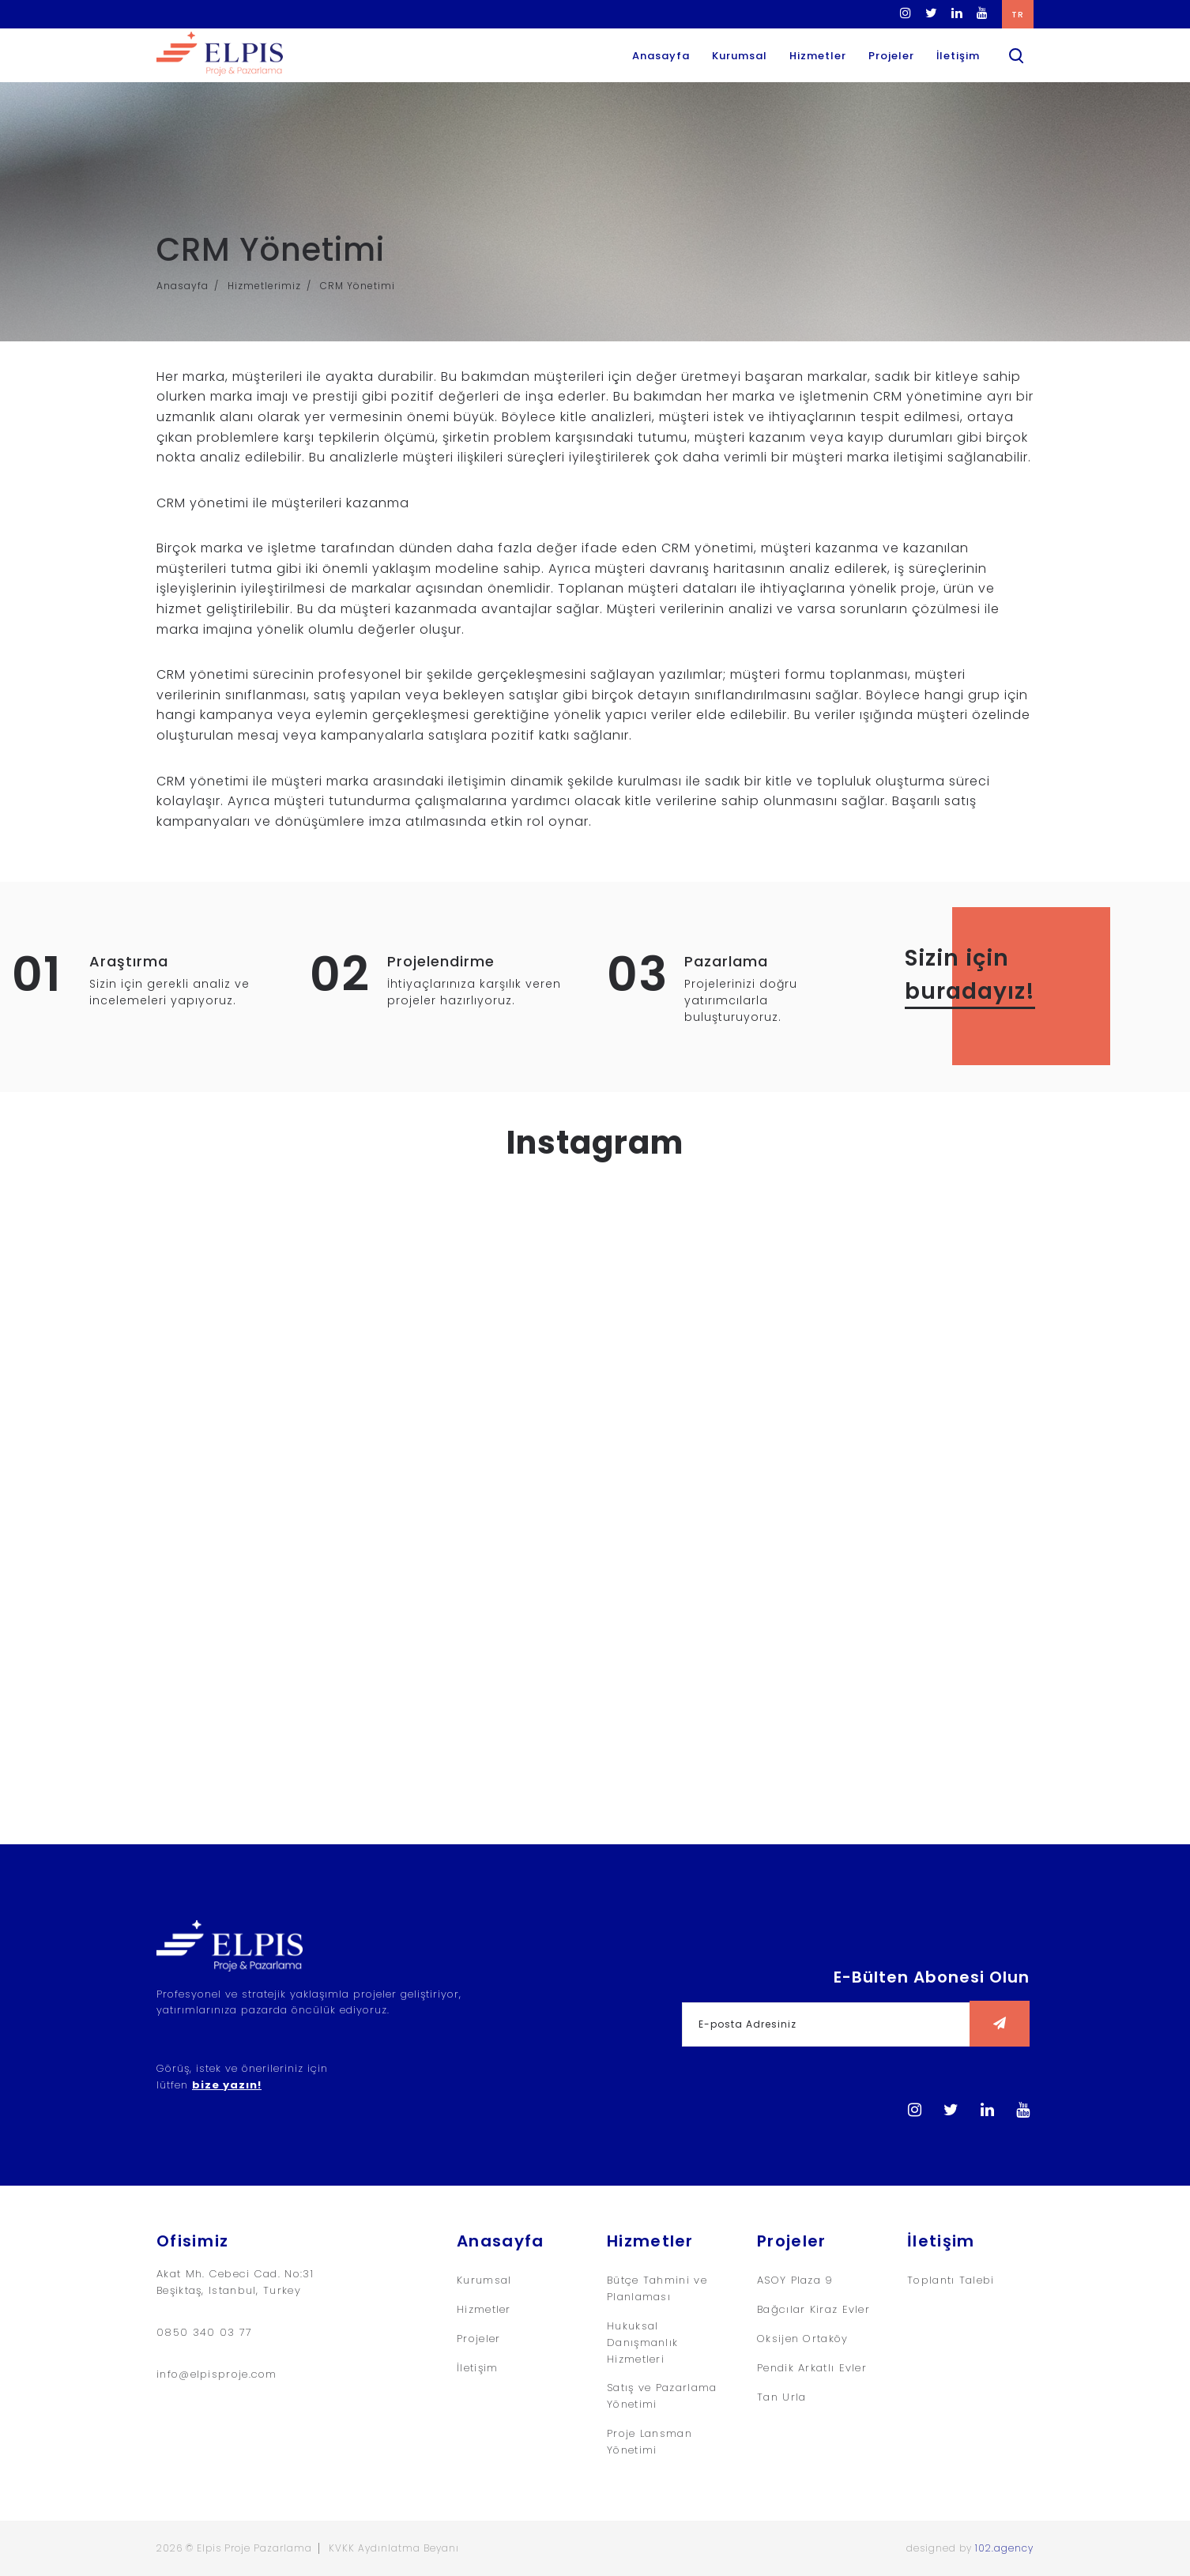 Image resolution: width=1190 pixels, height=2576 pixels. I want to click on info@elpisproje.com, so click(216, 2374).